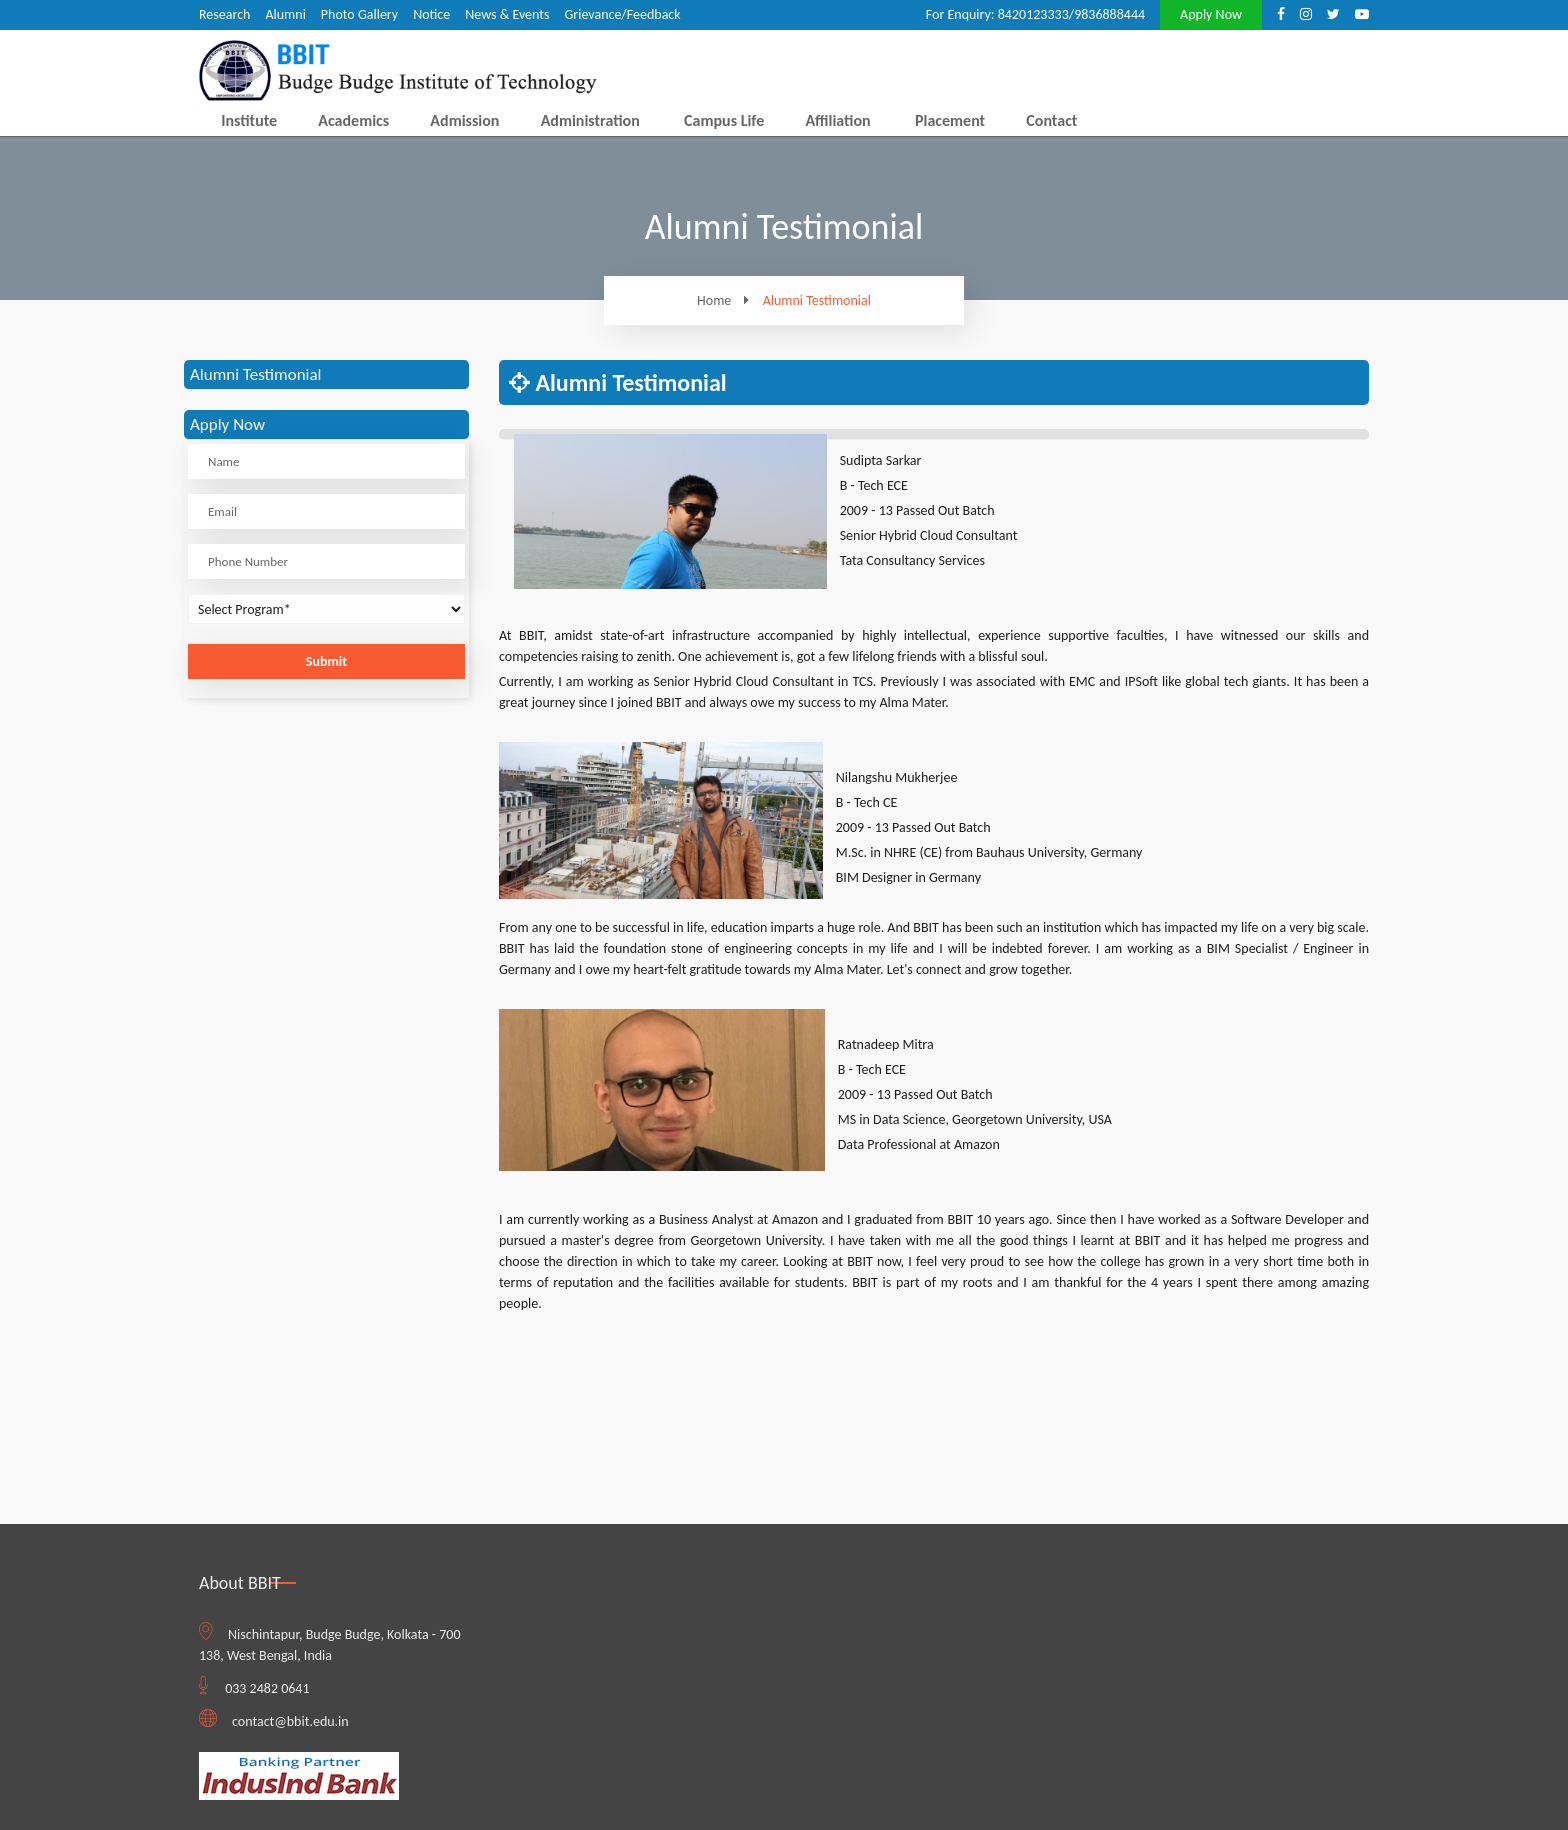 The image size is (1568, 1830). What do you see at coordinates (285, 14) in the screenshot?
I see `Alumni` at bounding box center [285, 14].